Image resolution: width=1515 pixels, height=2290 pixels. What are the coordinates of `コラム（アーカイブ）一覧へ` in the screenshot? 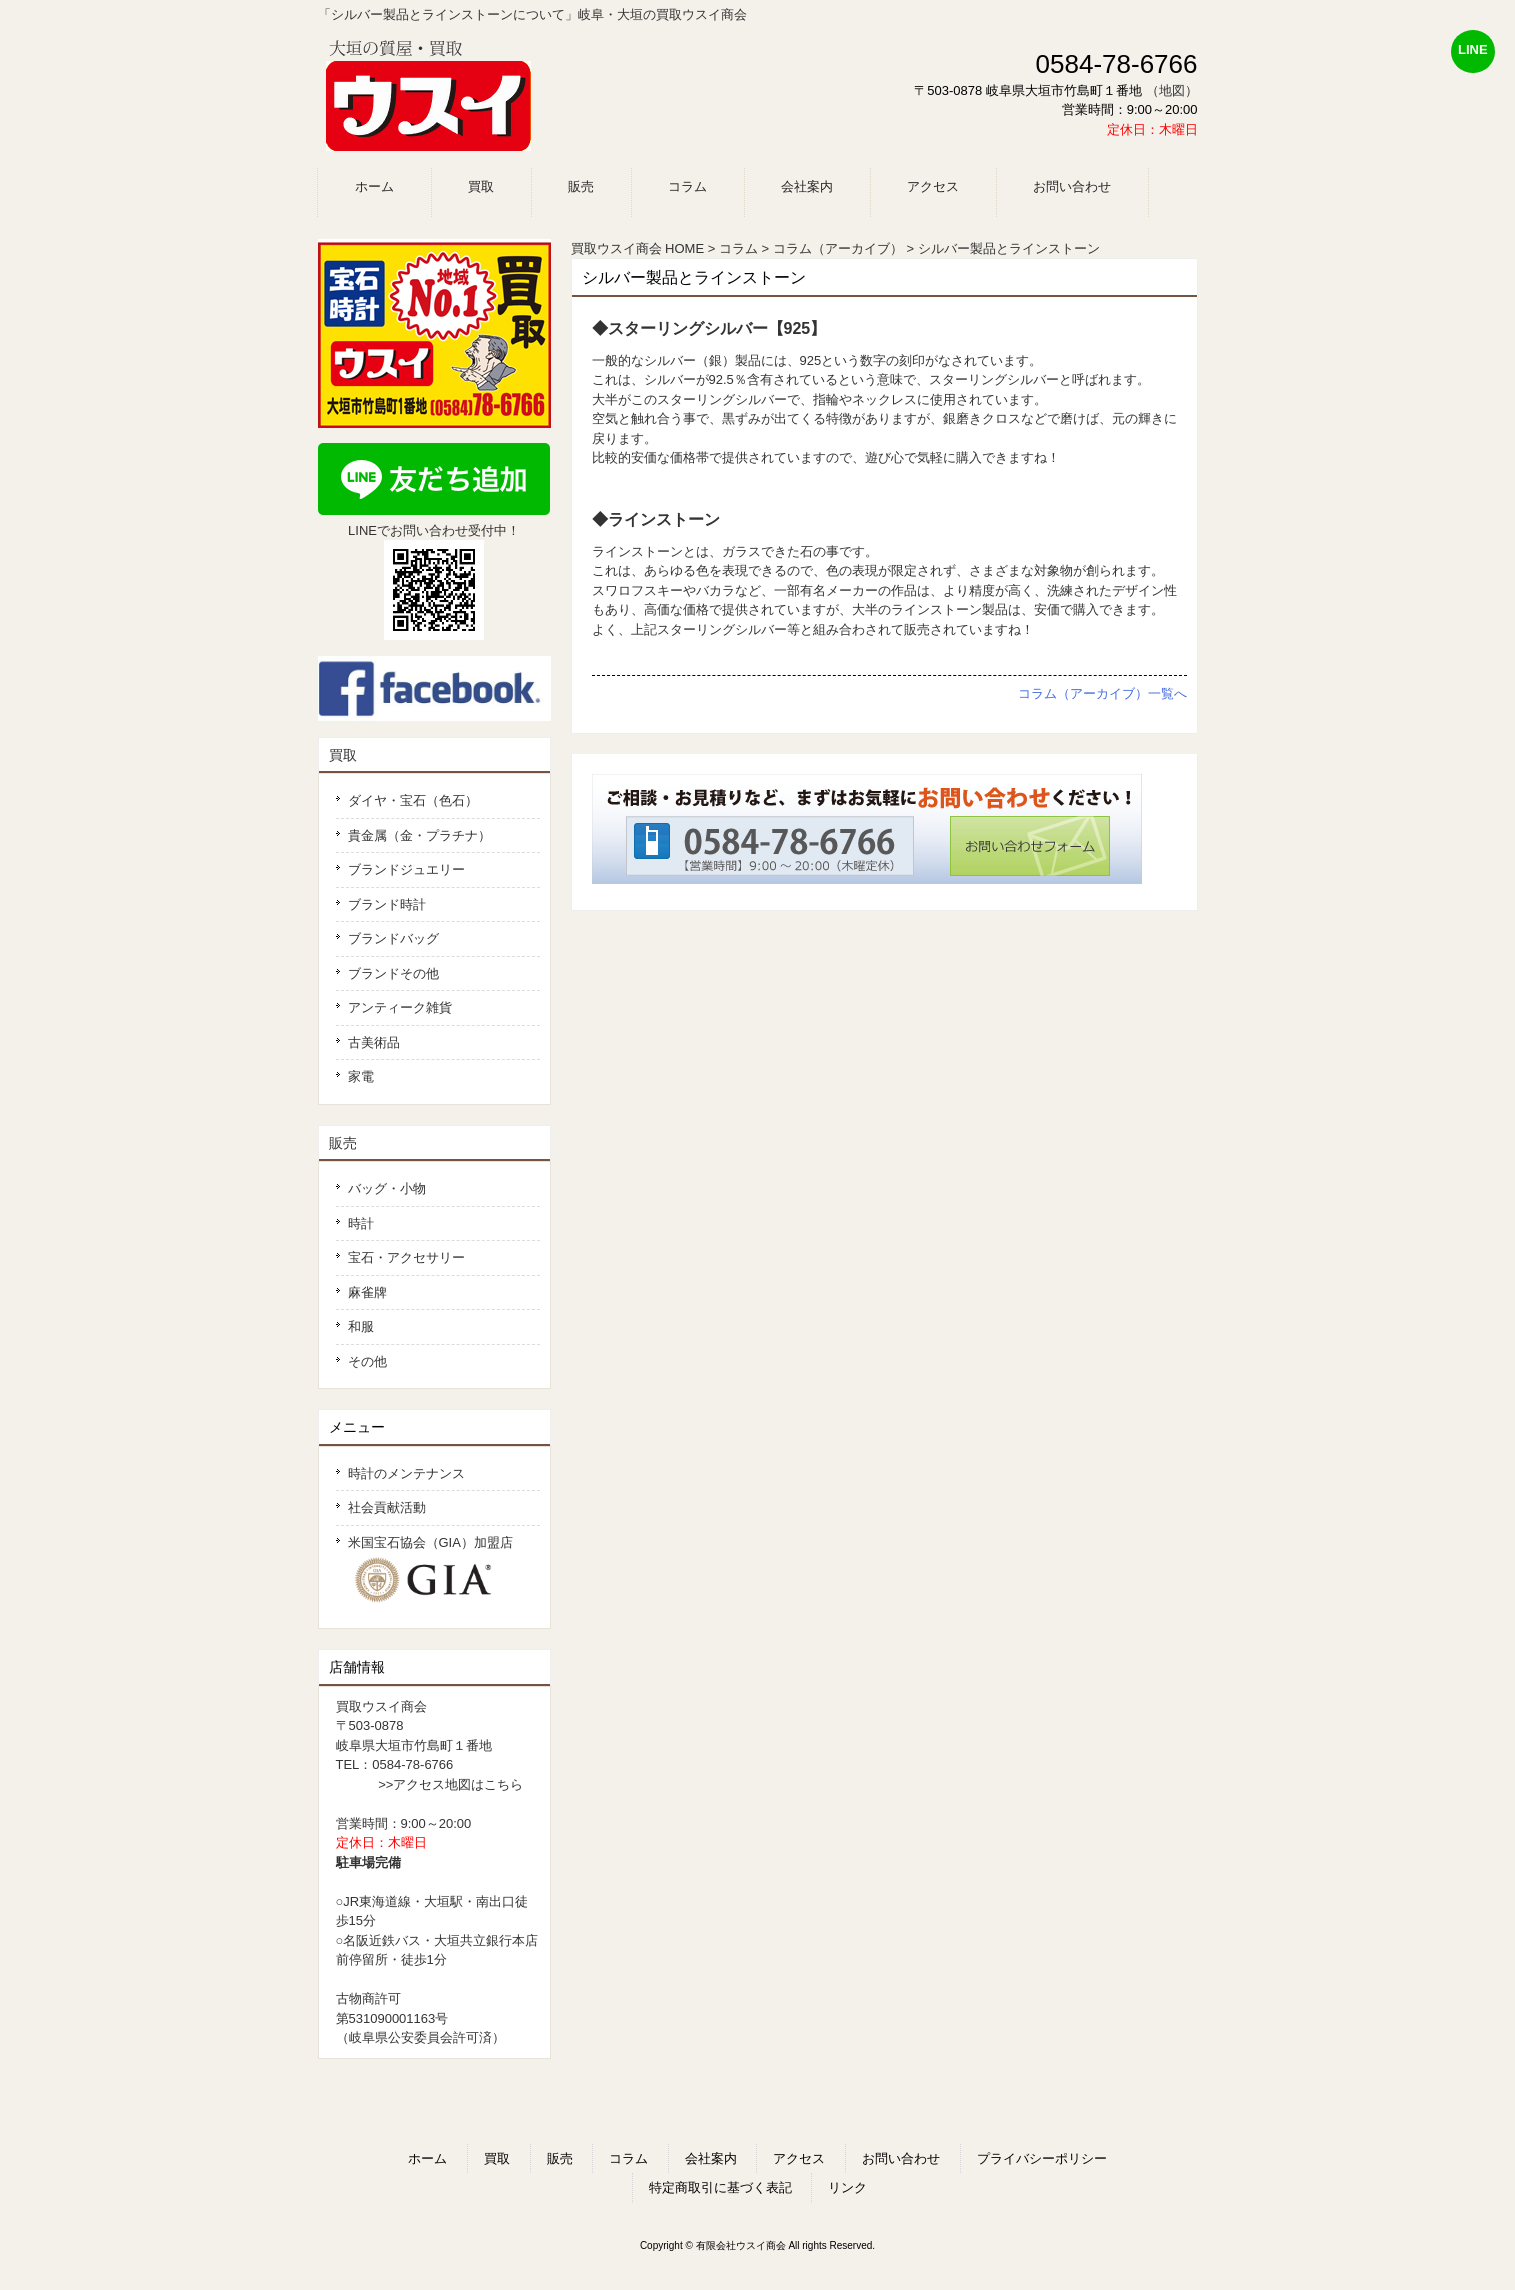 It's located at (1102, 693).